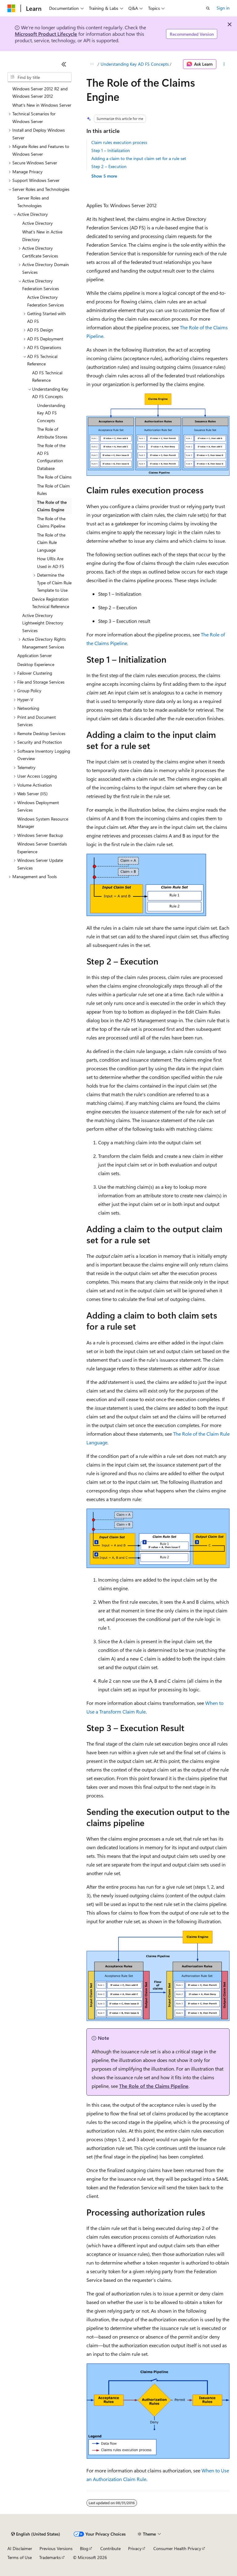 The height and width of the screenshot is (2576, 237). Describe the element at coordinates (45, 301) in the screenshot. I see `Active Directory Federation Services [treeitem]` at that location.